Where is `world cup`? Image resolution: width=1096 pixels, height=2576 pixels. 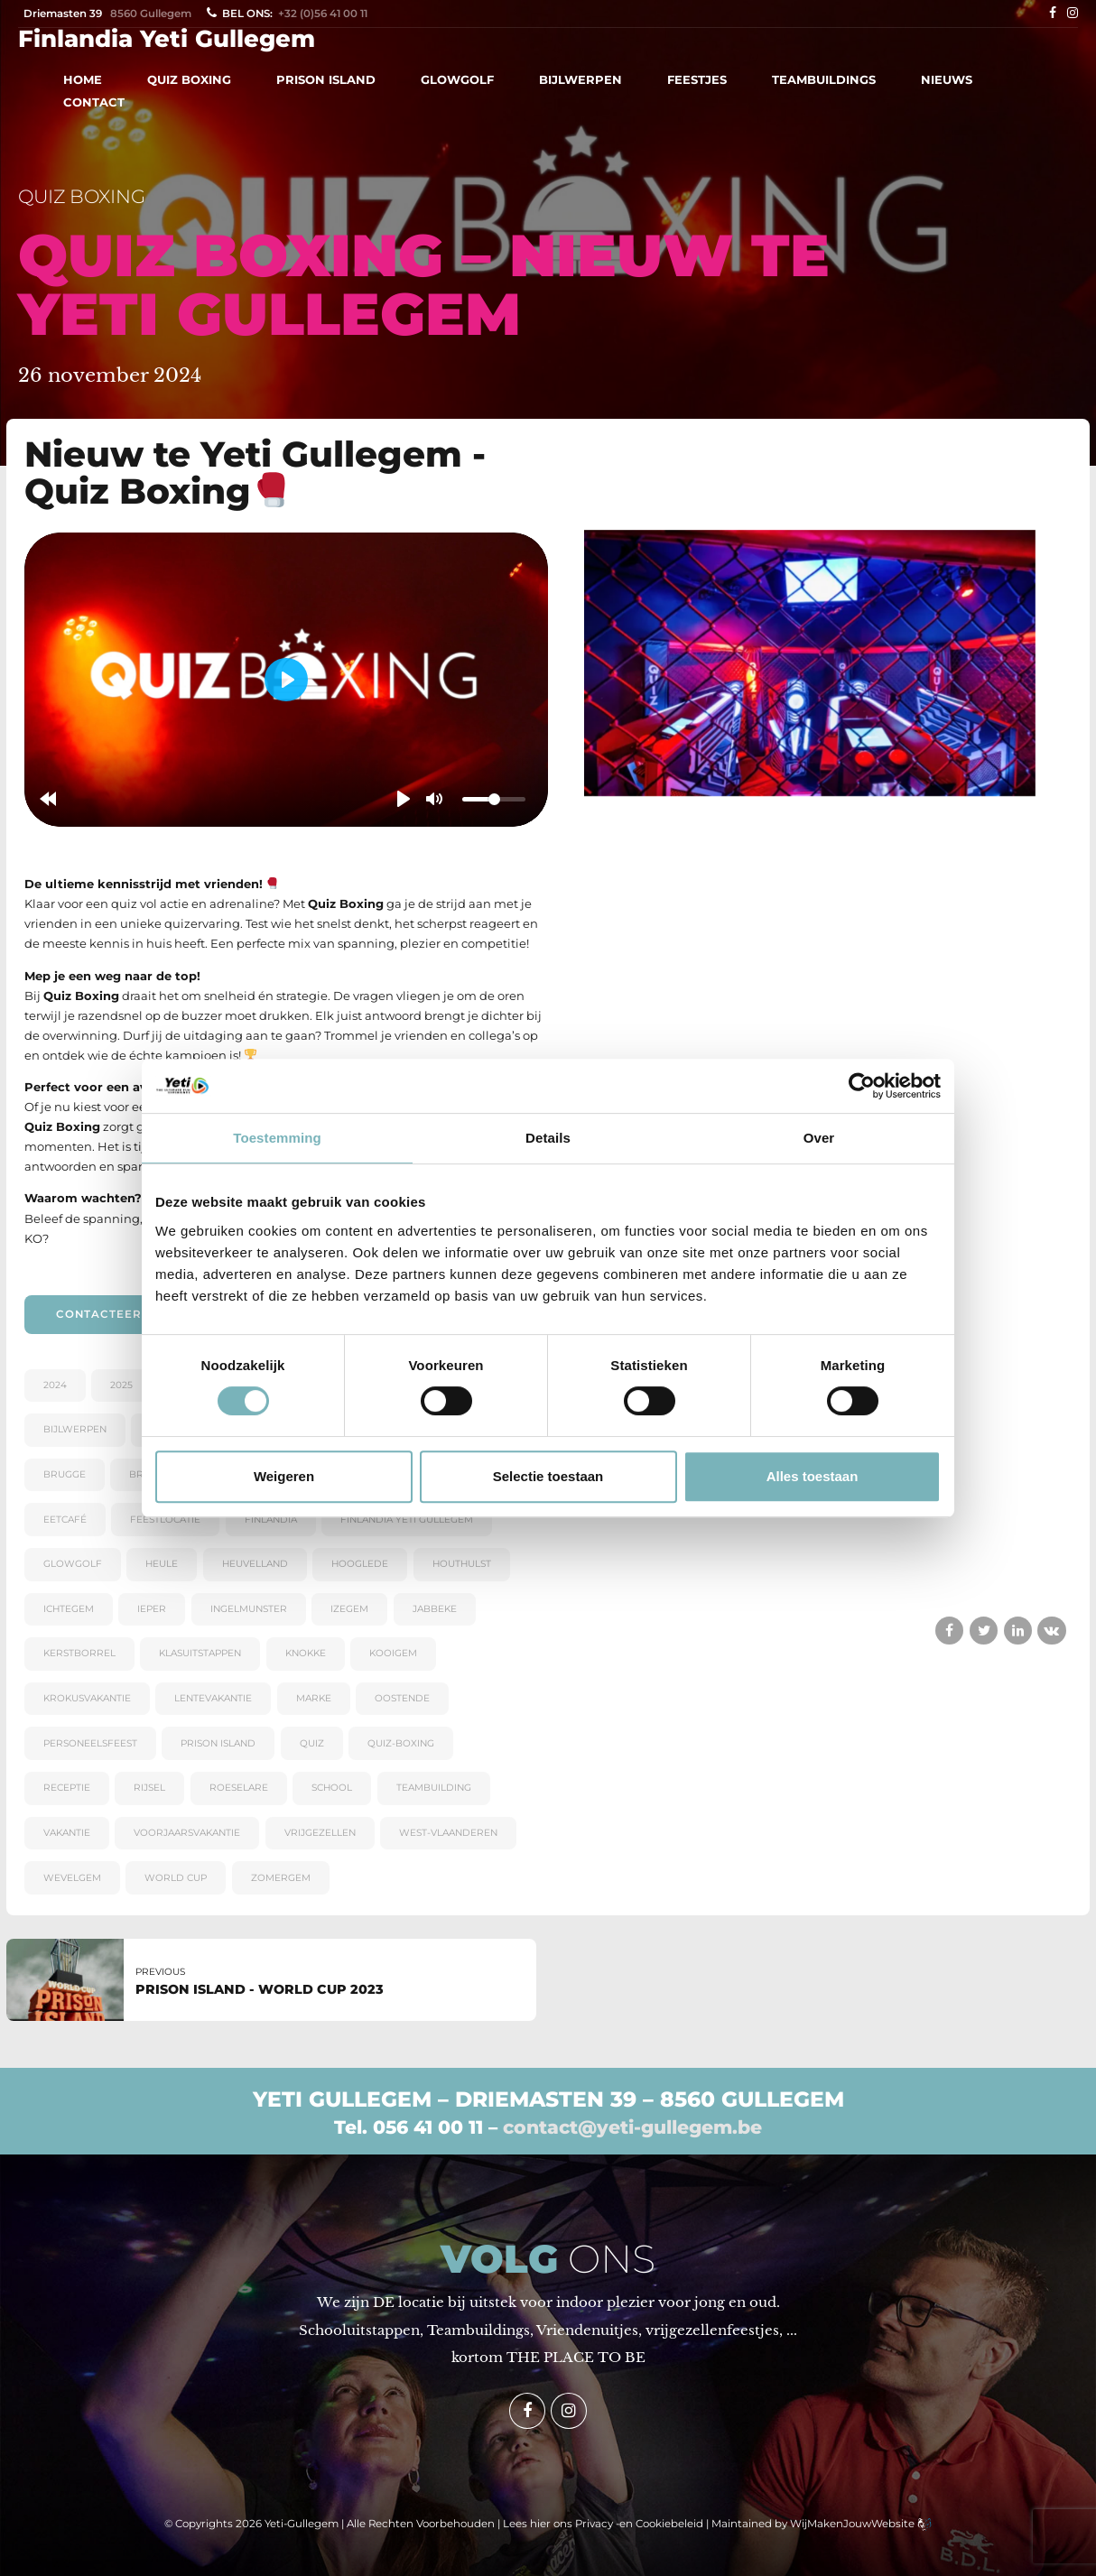
world cup is located at coordinates (175, 1878).